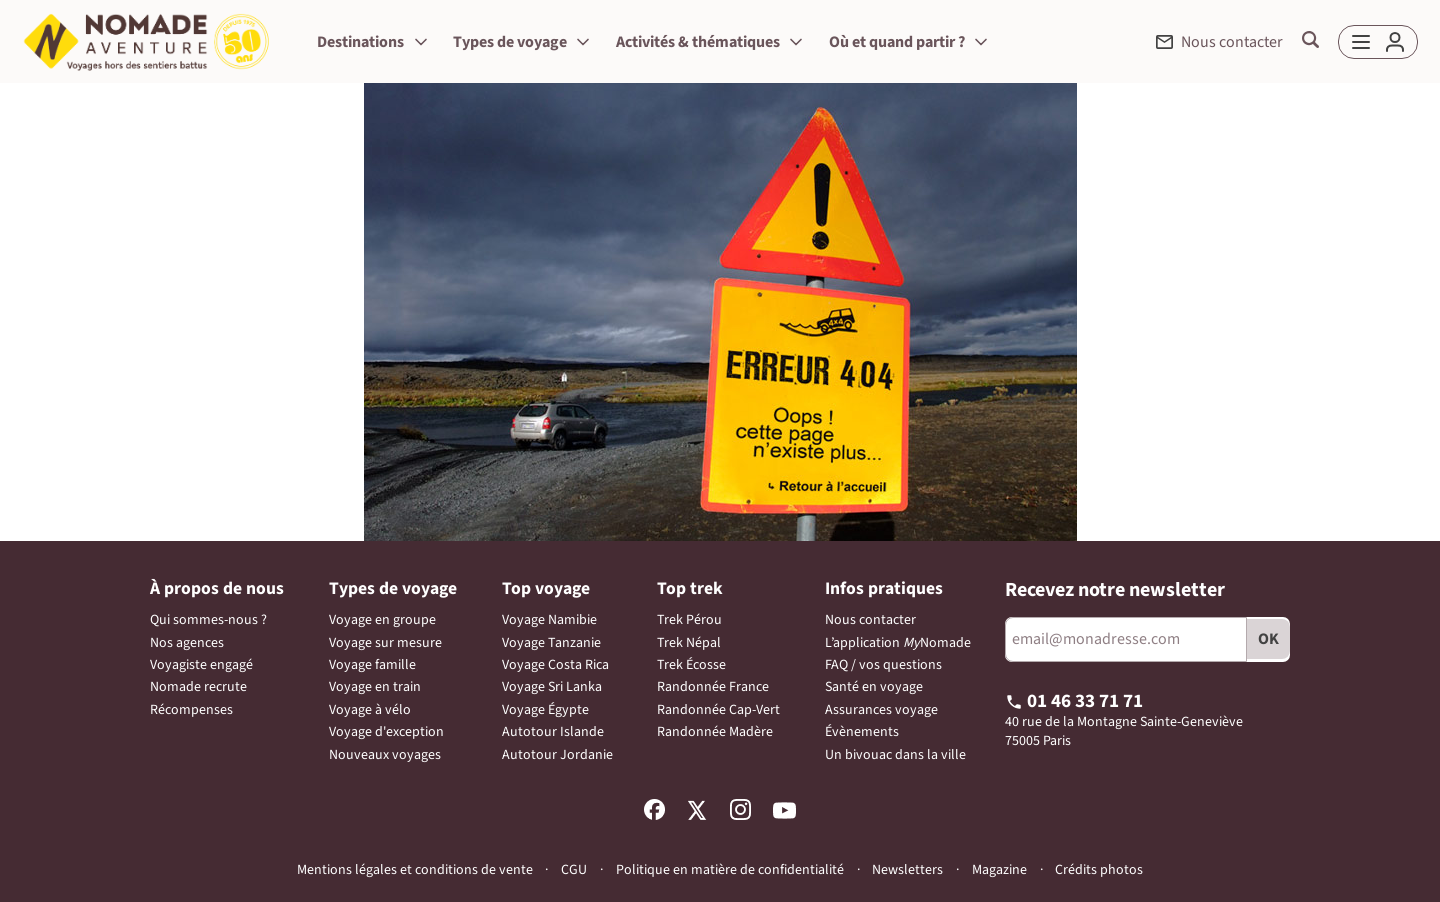 The image size is (1440, 902). I want to click on Randonnée Madère, so click(715, 732).